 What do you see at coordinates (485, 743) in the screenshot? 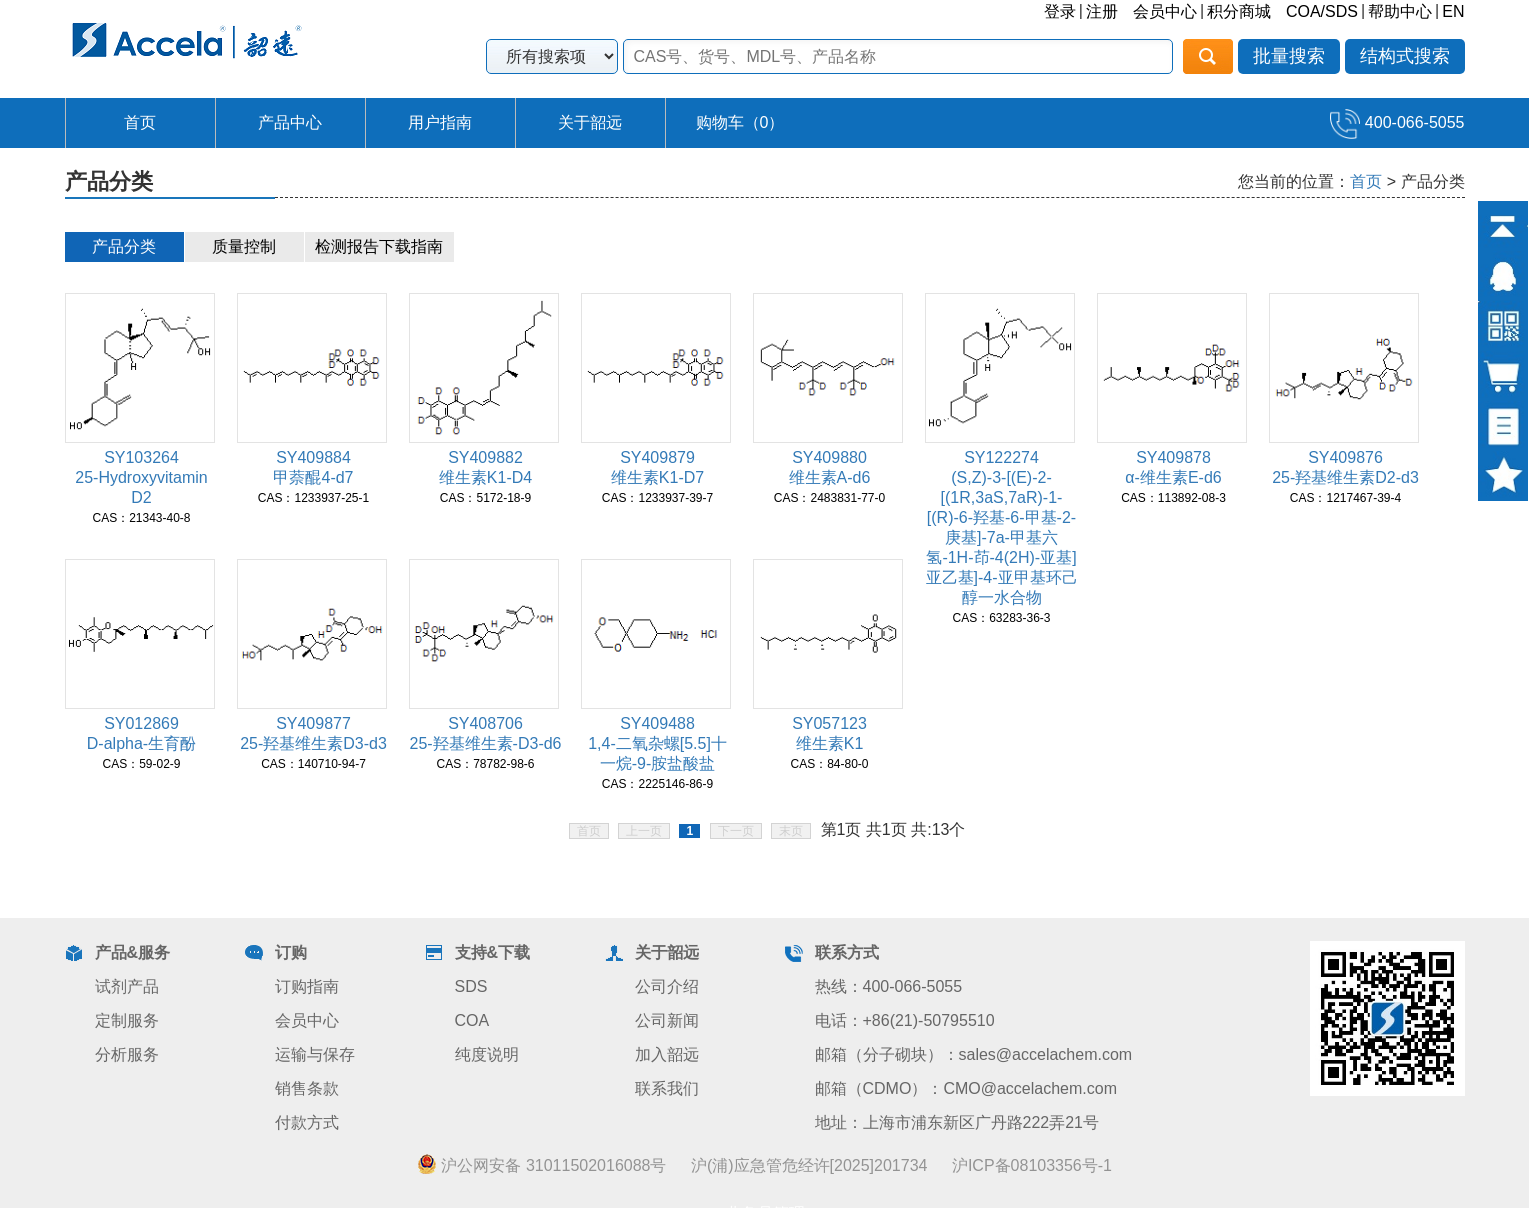
I see `25-羟基维生素-D3-d6` at bounding box center [485, 743].